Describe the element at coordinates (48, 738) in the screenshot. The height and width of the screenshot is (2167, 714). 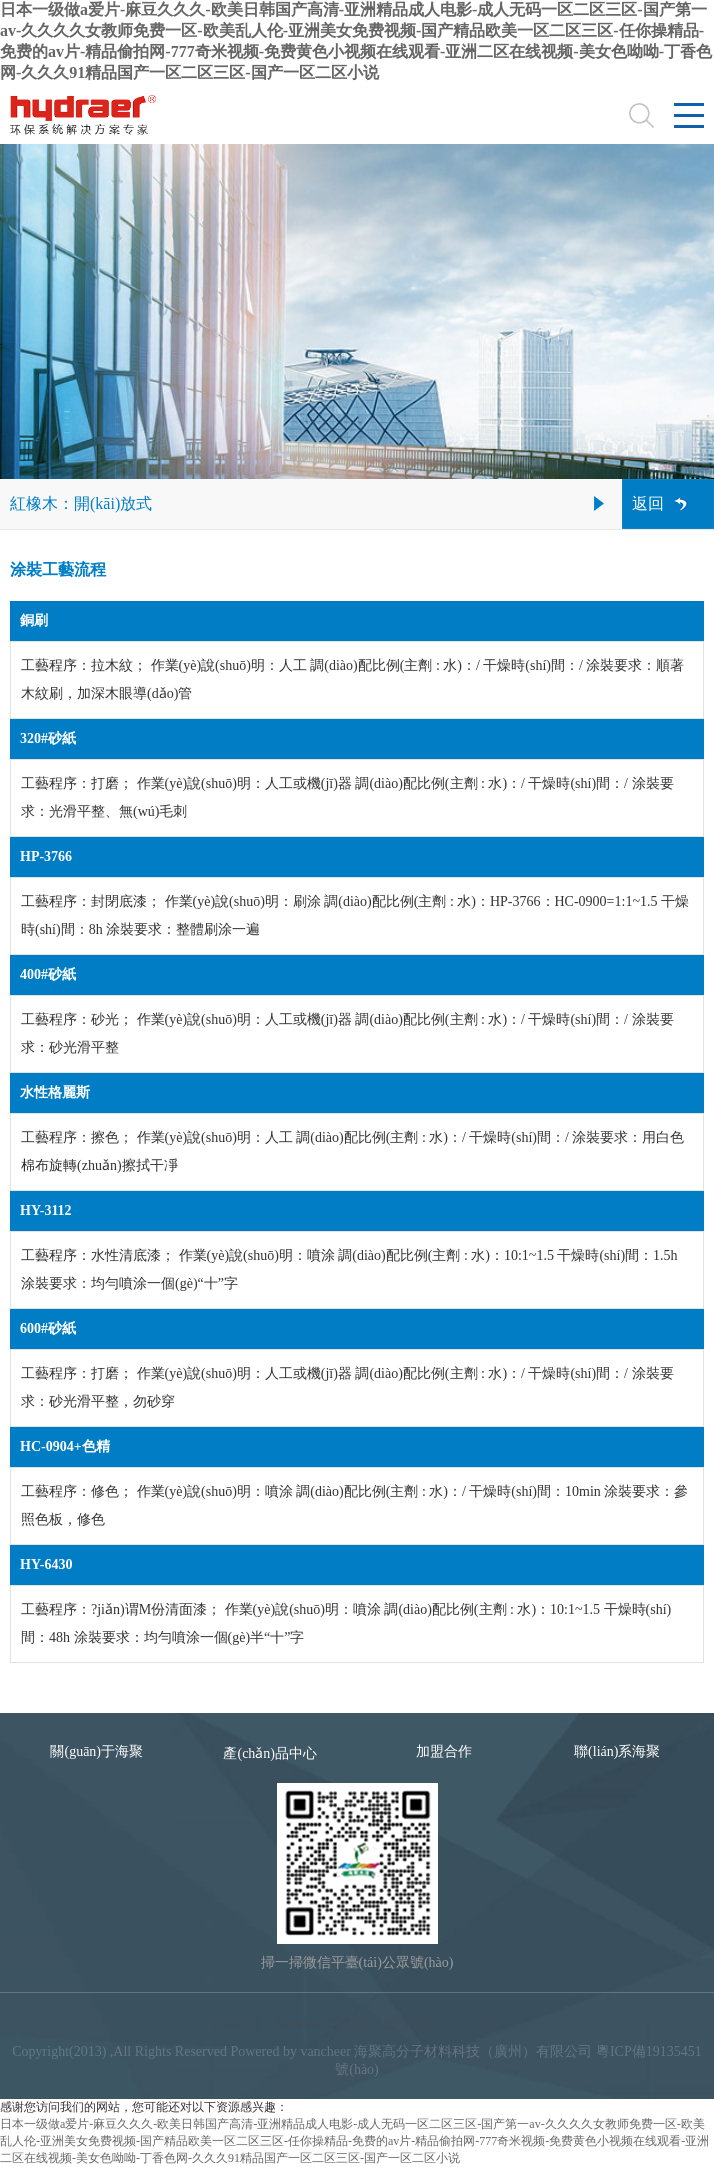
I see `320#砂紙` at that location.